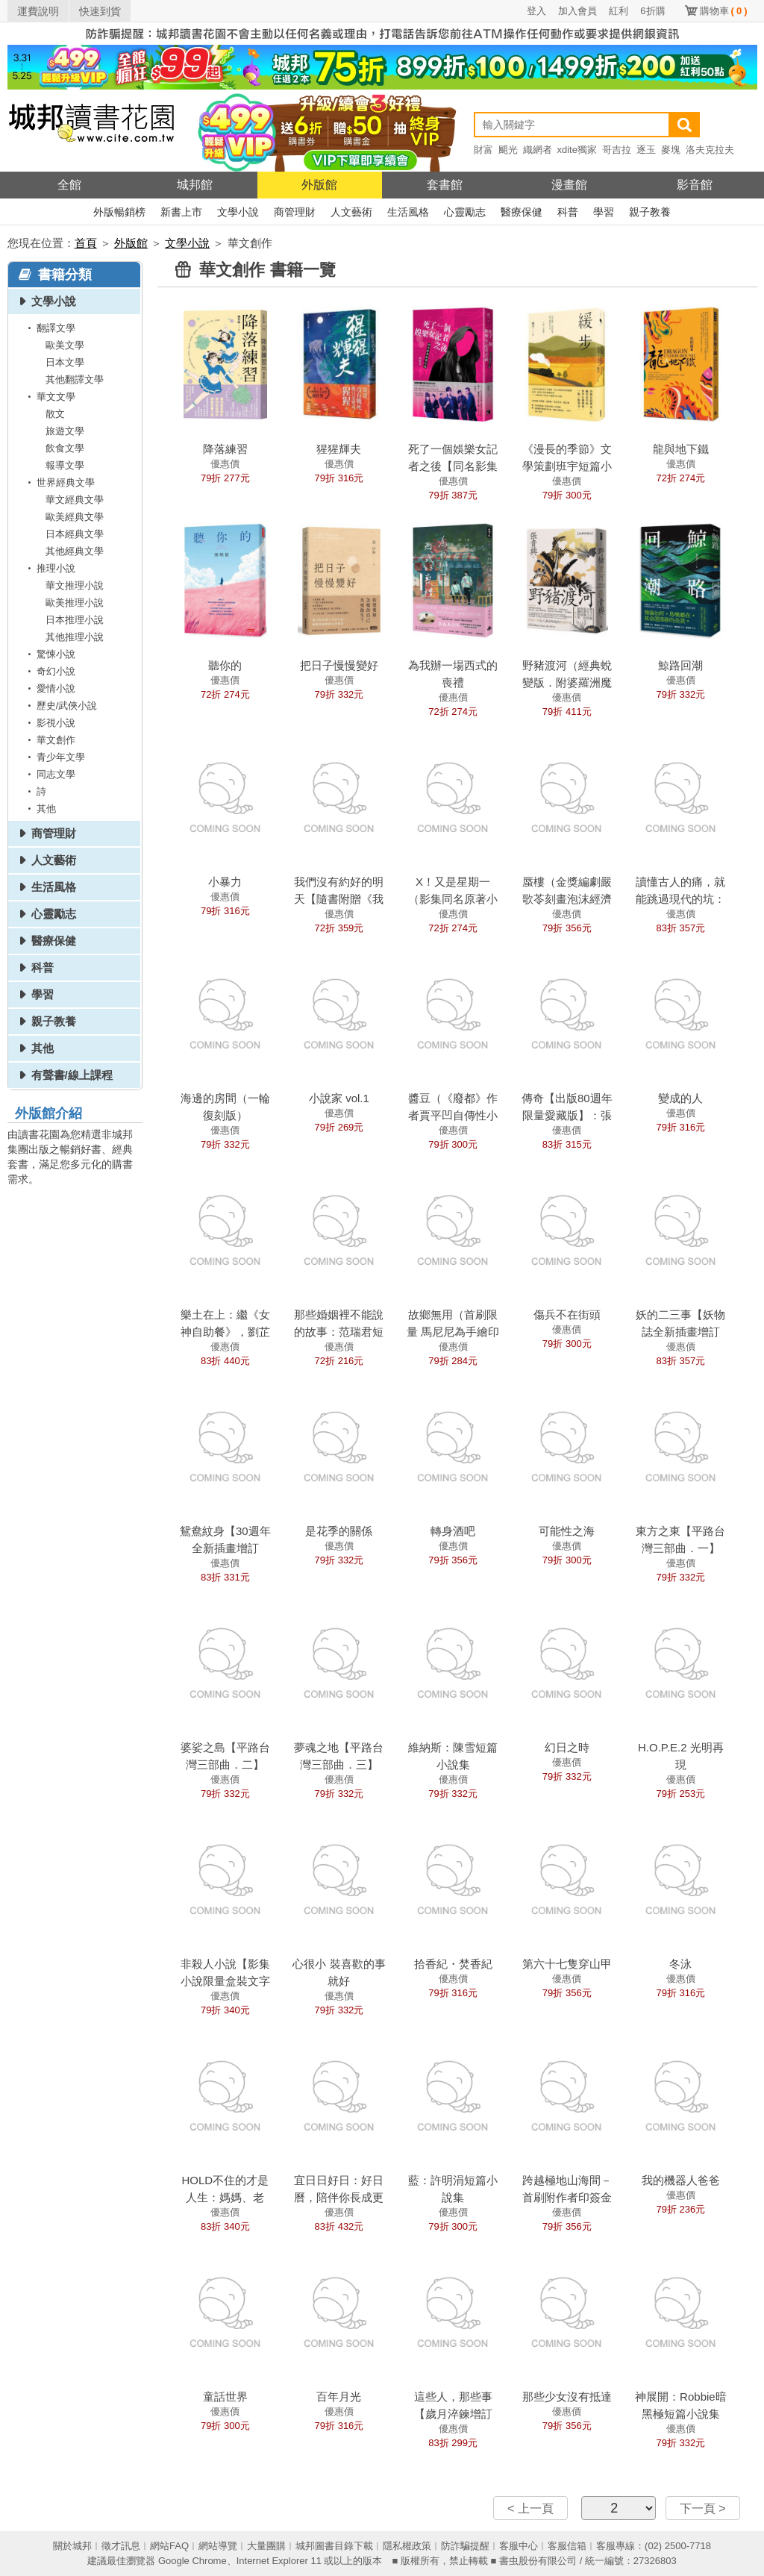 The width and height of the screenshot is (764, 2576). Describe the element at coordinates (452, 1531) in the screenshot. I see `轉身酒吧` at that location.